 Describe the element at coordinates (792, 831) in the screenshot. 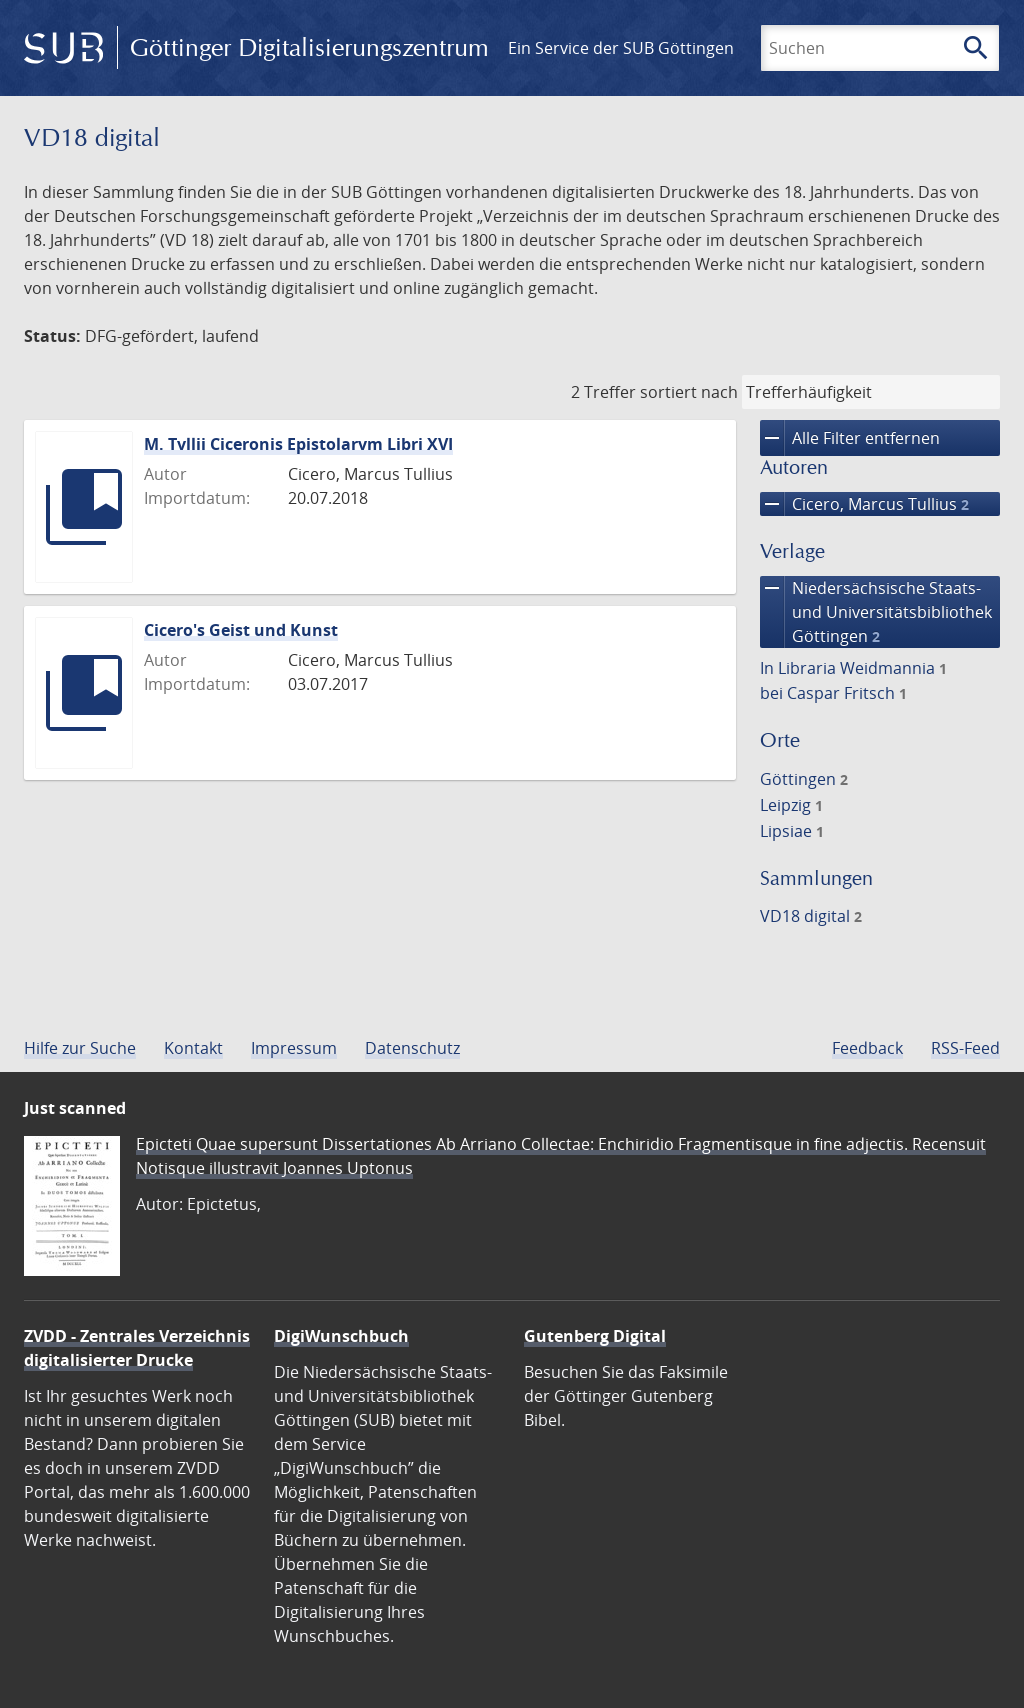

I see `Lipsiae` at that location.